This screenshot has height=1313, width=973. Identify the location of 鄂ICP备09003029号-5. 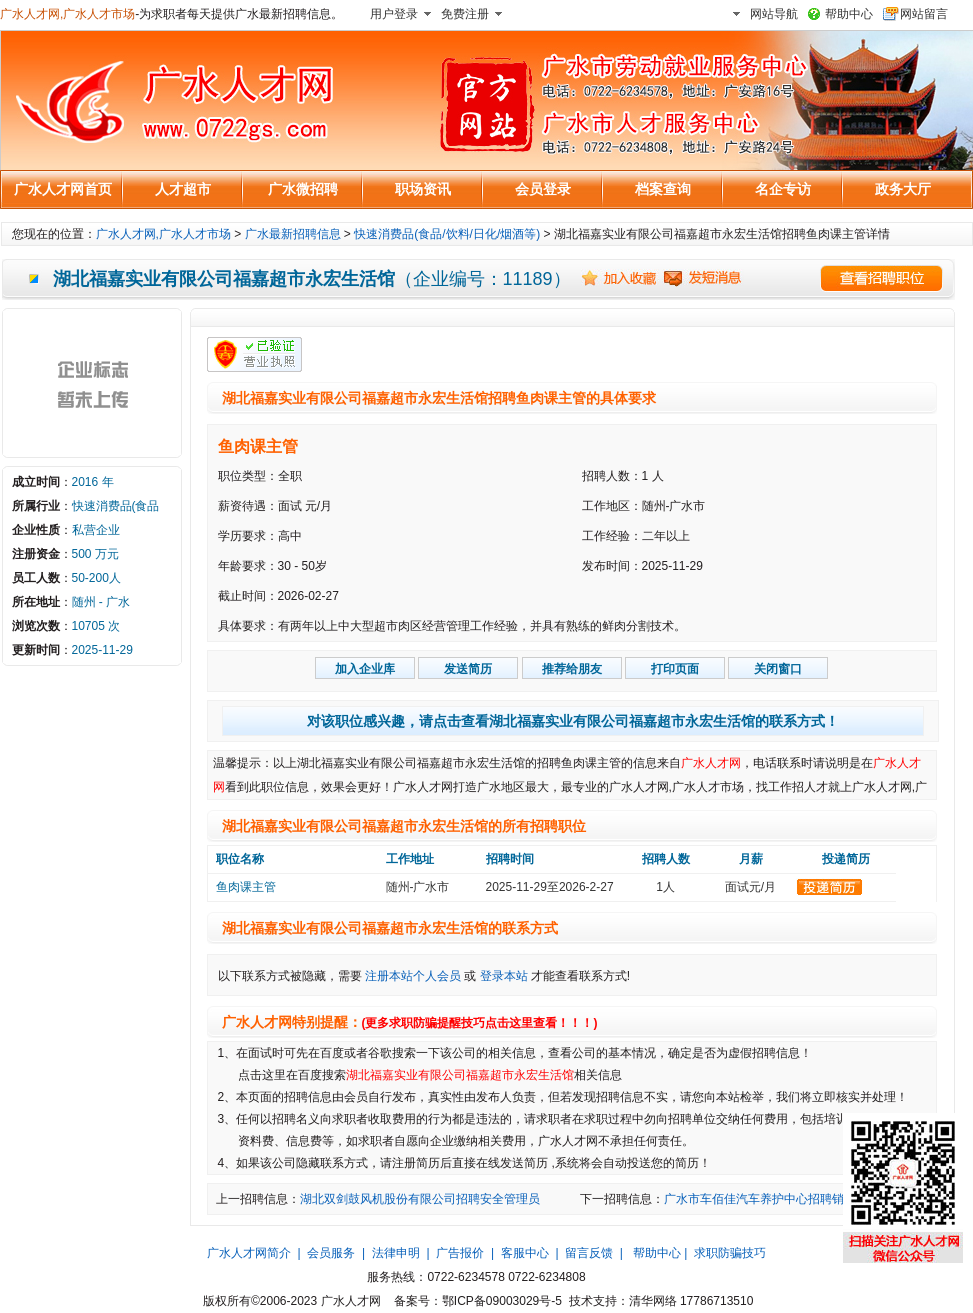
(502, 1301).